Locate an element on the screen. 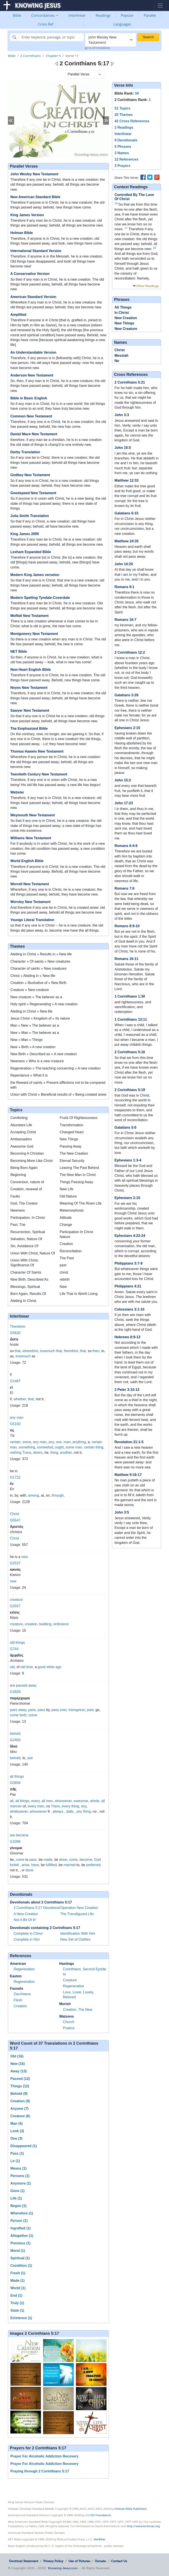 The width and height of the screenshot is (169, 2576). The New Man In Christ is located at coordinates (78, 1175).